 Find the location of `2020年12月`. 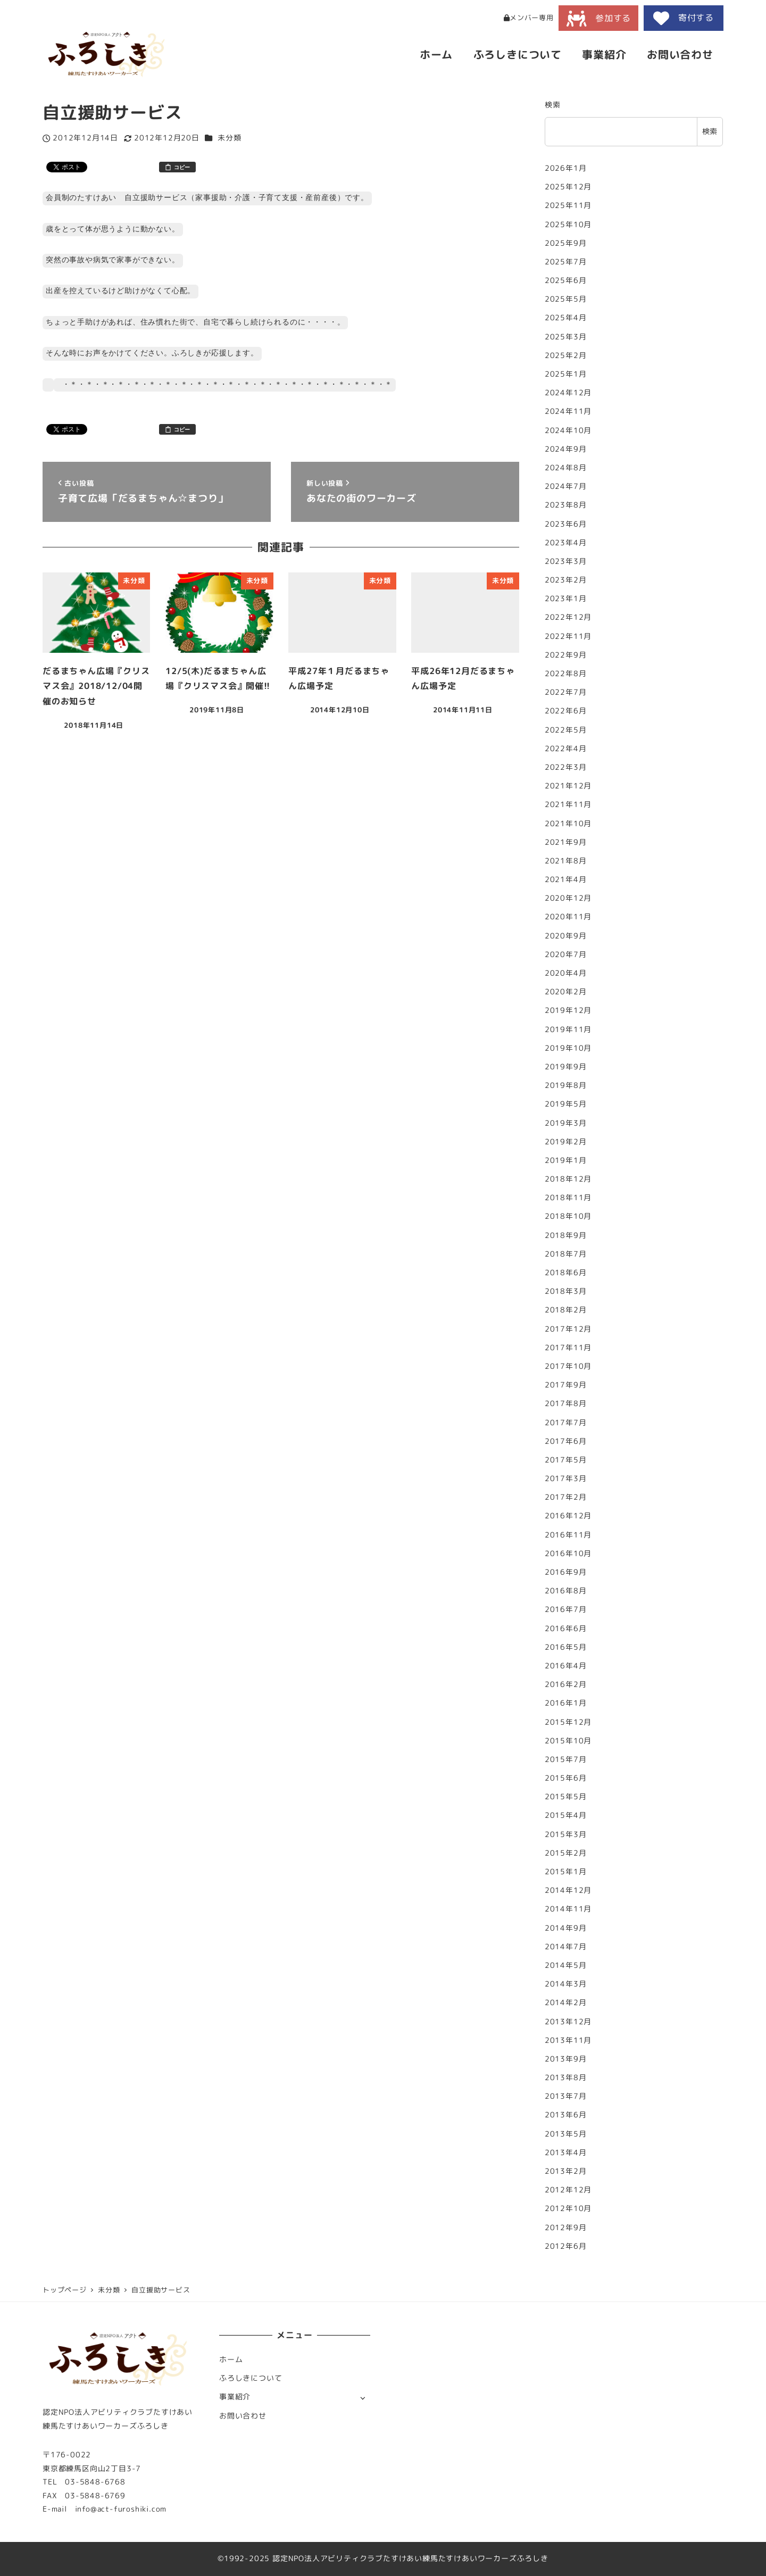

2020年12月 is located at coordinates (568, 898).